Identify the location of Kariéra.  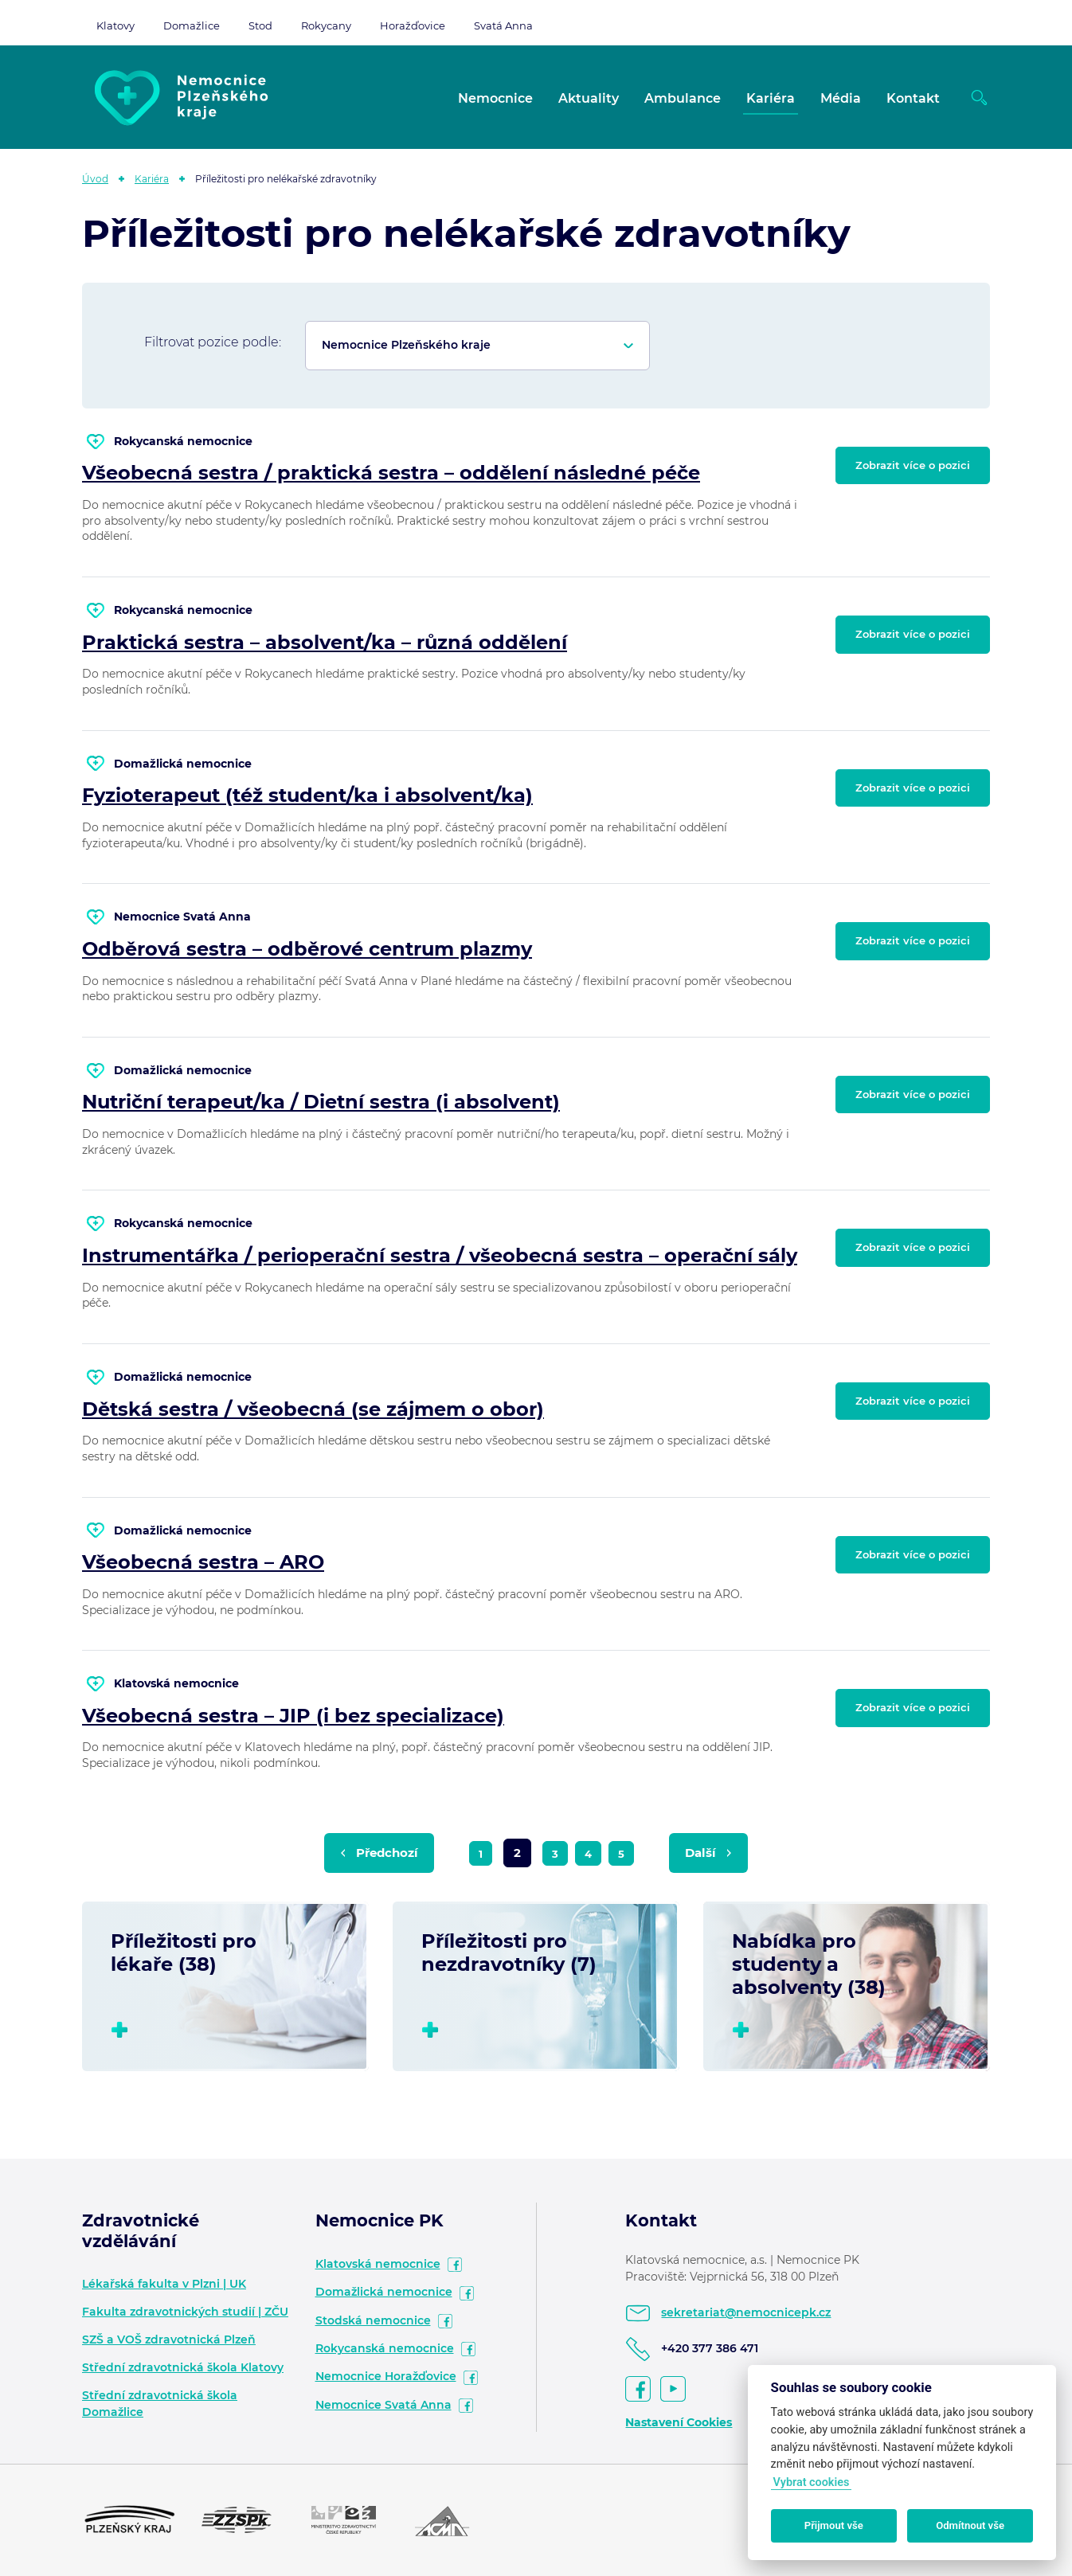
(770, 98).